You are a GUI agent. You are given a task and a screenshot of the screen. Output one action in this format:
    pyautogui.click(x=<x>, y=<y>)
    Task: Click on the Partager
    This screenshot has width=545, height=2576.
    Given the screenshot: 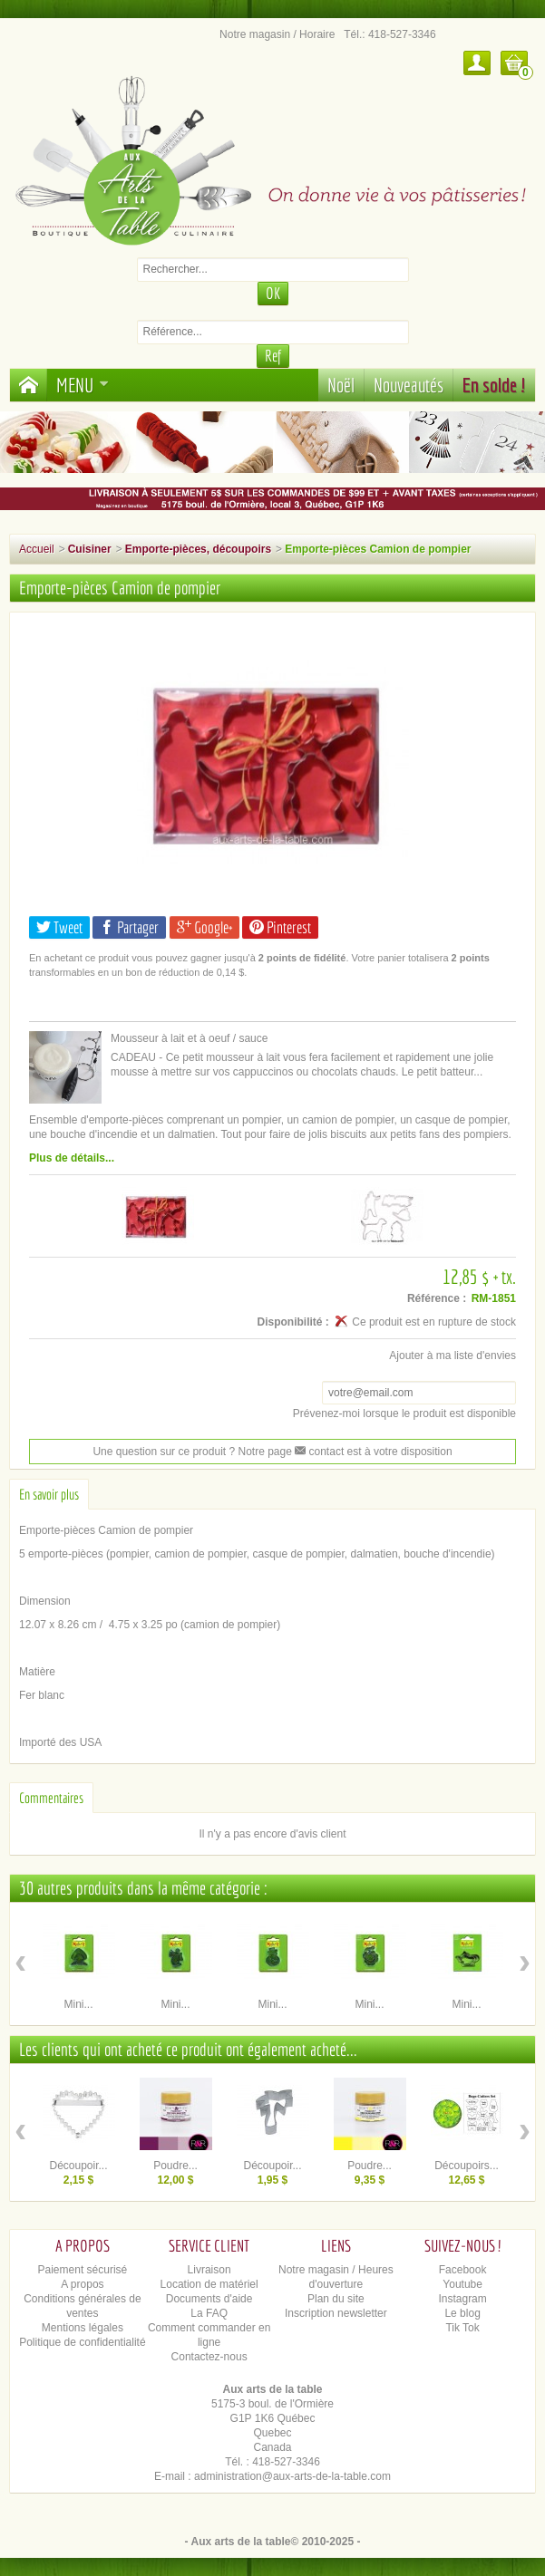 What is the action you would take?
    pyautogui.click(x=129, y=927)
    